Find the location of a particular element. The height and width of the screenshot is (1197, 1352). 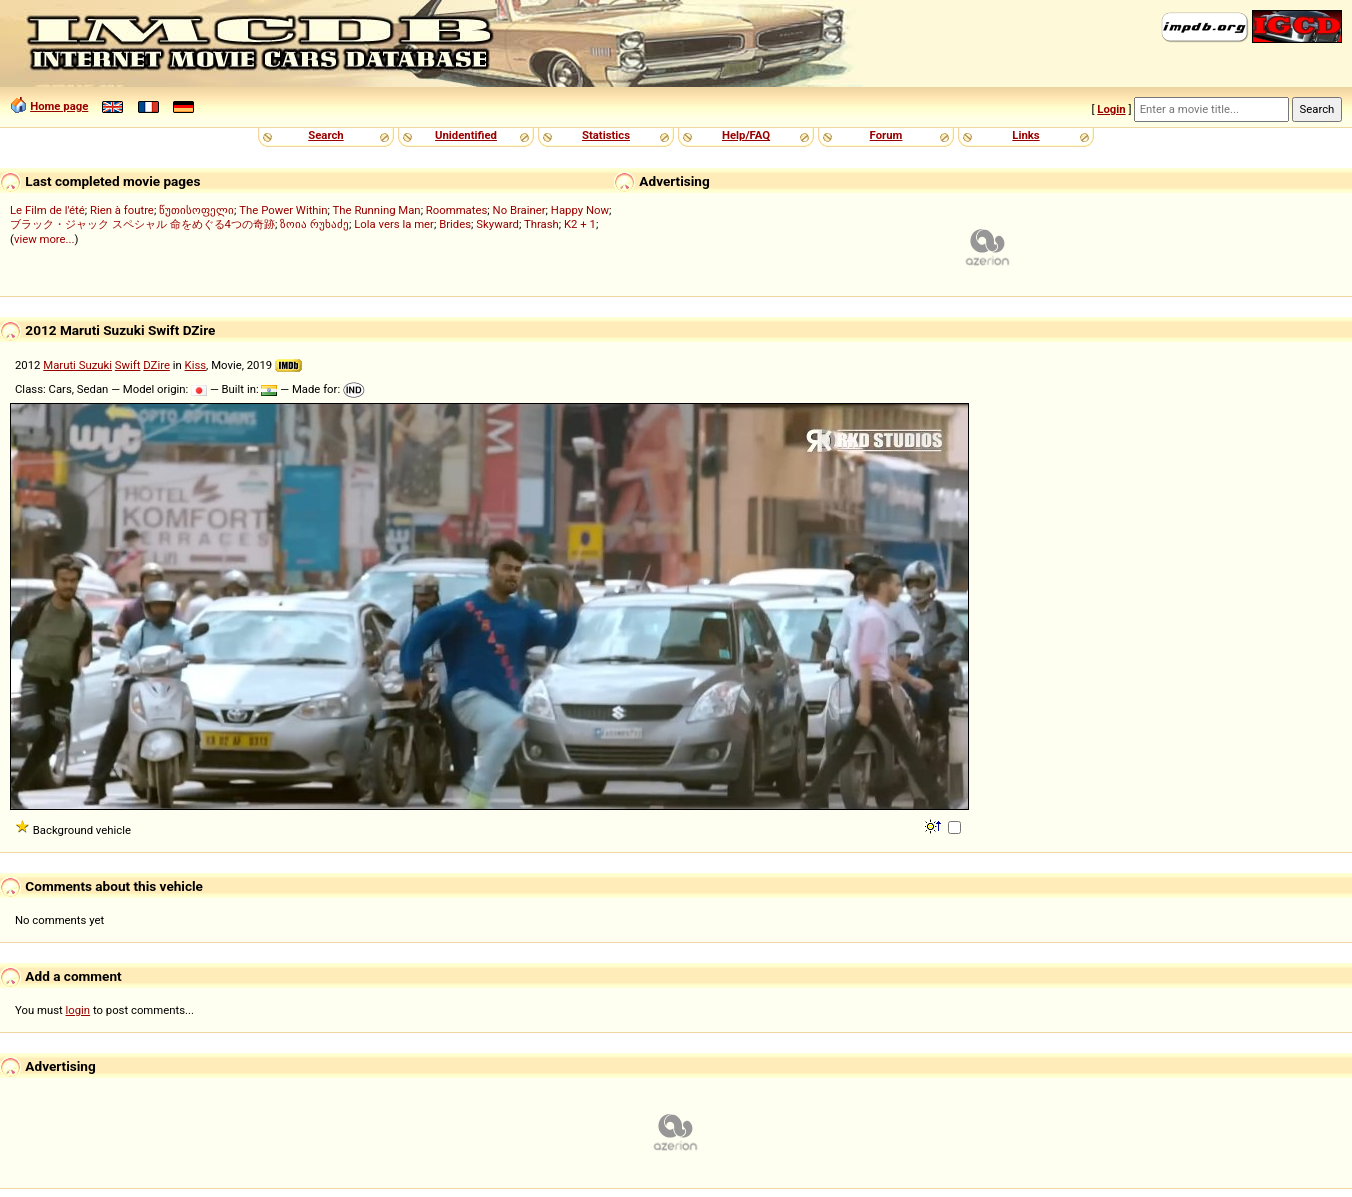

Brides is located at coordinates (455, 224).